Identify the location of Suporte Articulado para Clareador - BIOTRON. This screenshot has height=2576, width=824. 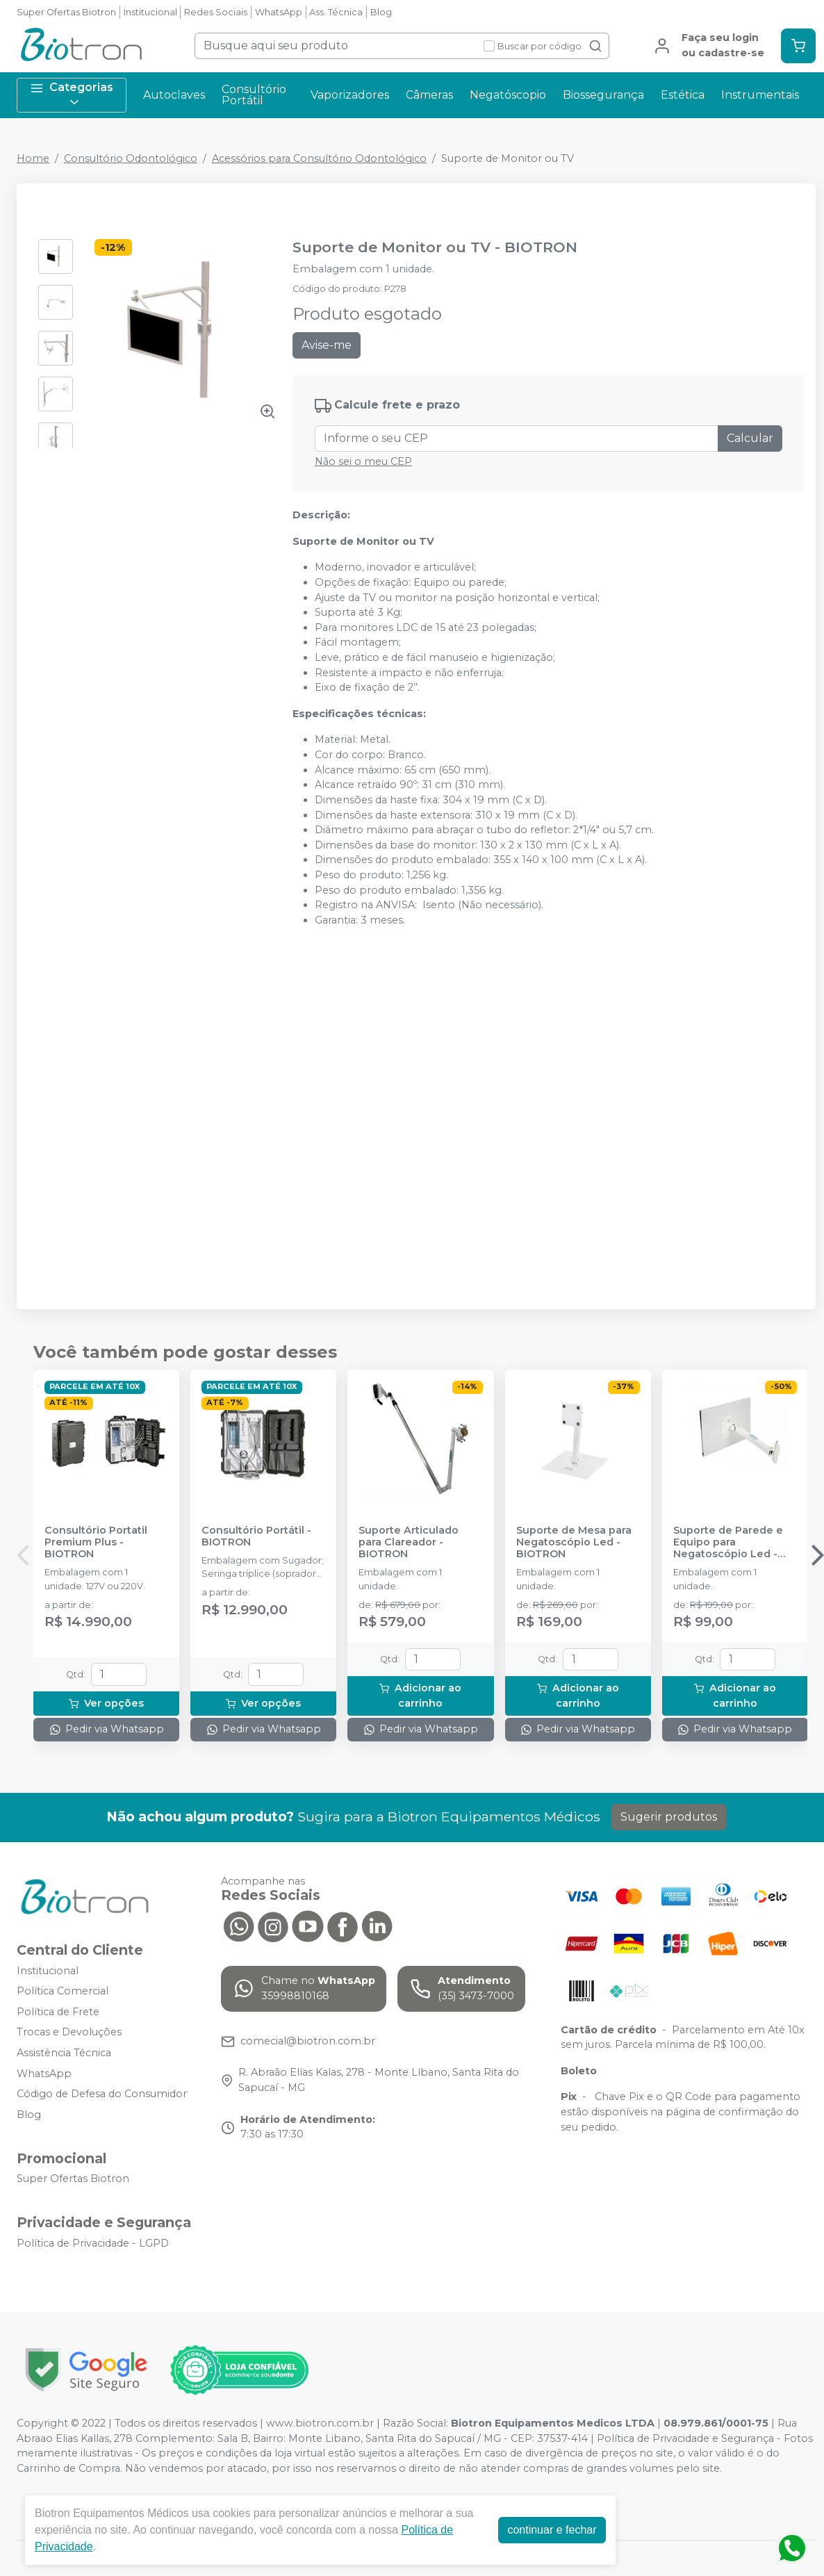
(409, 1543).